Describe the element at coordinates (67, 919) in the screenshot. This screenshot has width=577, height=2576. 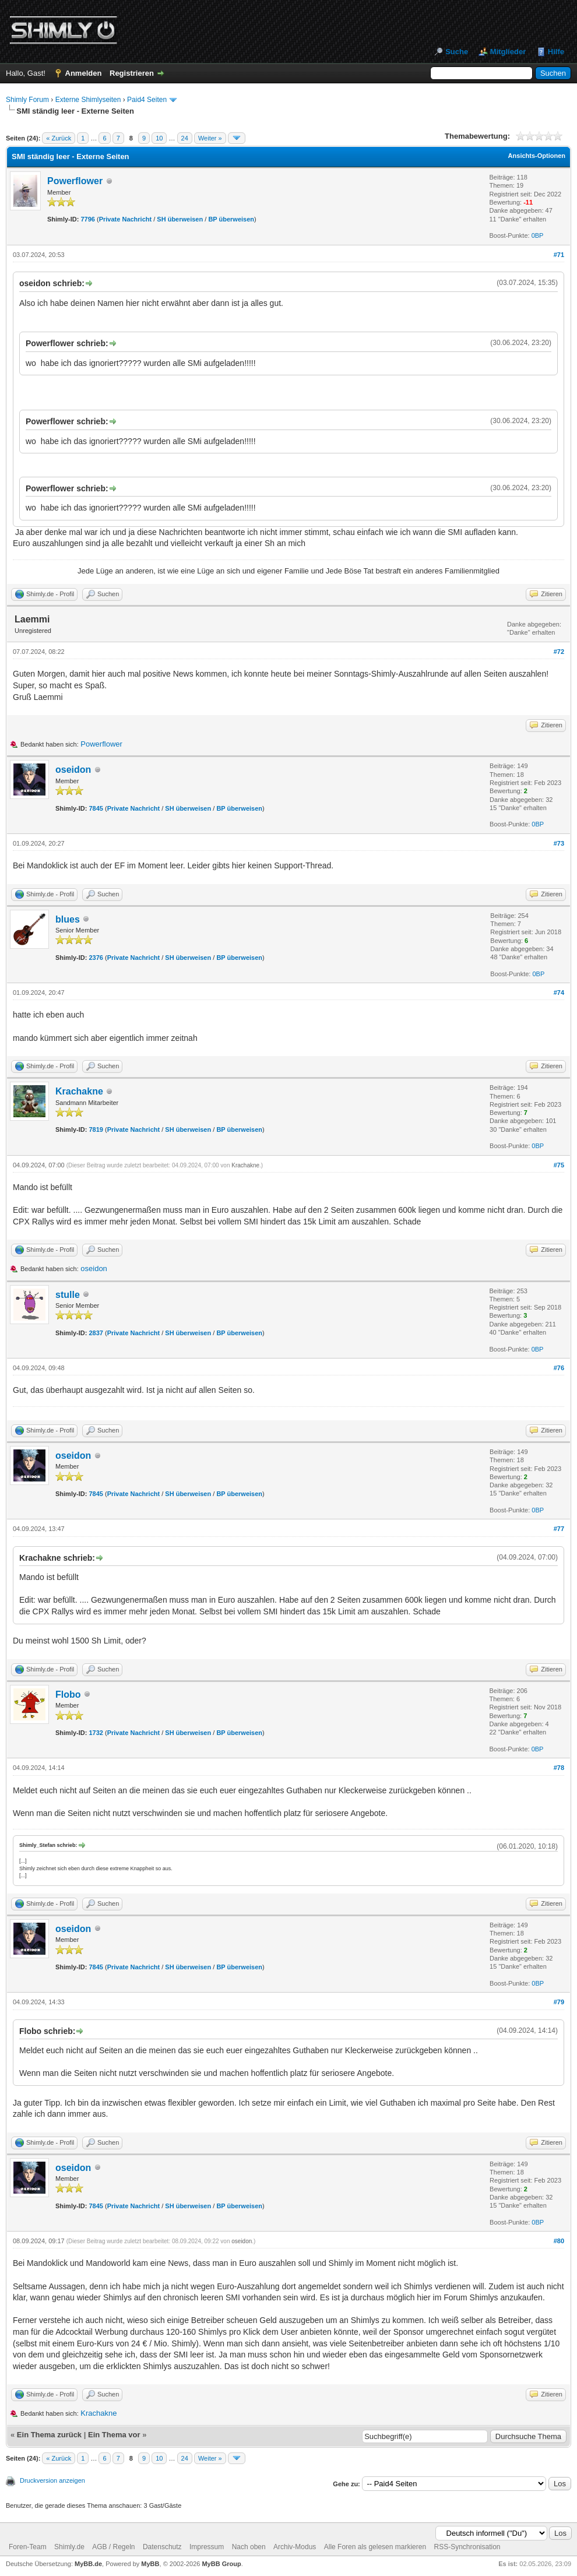
I see `blues` at that location.